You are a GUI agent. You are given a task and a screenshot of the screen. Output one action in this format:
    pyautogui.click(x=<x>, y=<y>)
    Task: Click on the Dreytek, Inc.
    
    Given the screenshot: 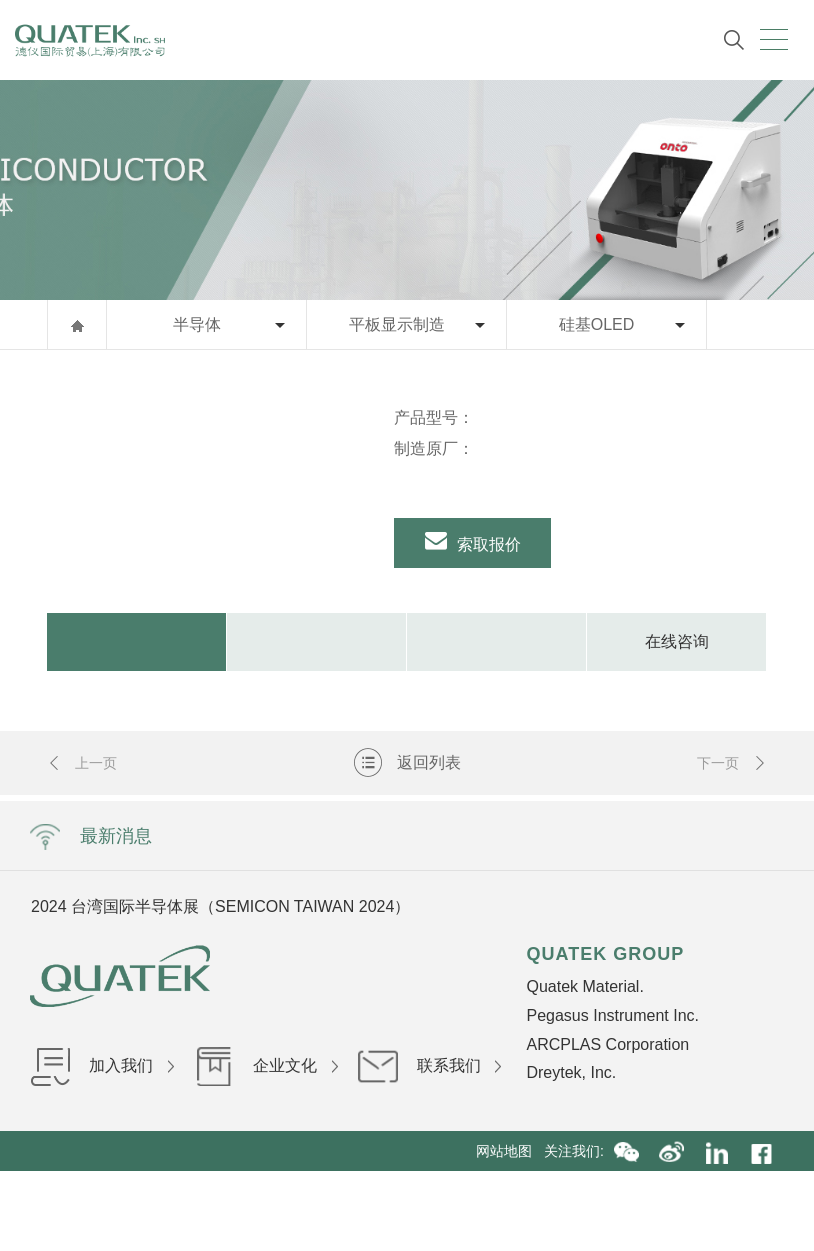 What is the action you would take?
    pyautogui.click(x=571, y=1072)
    